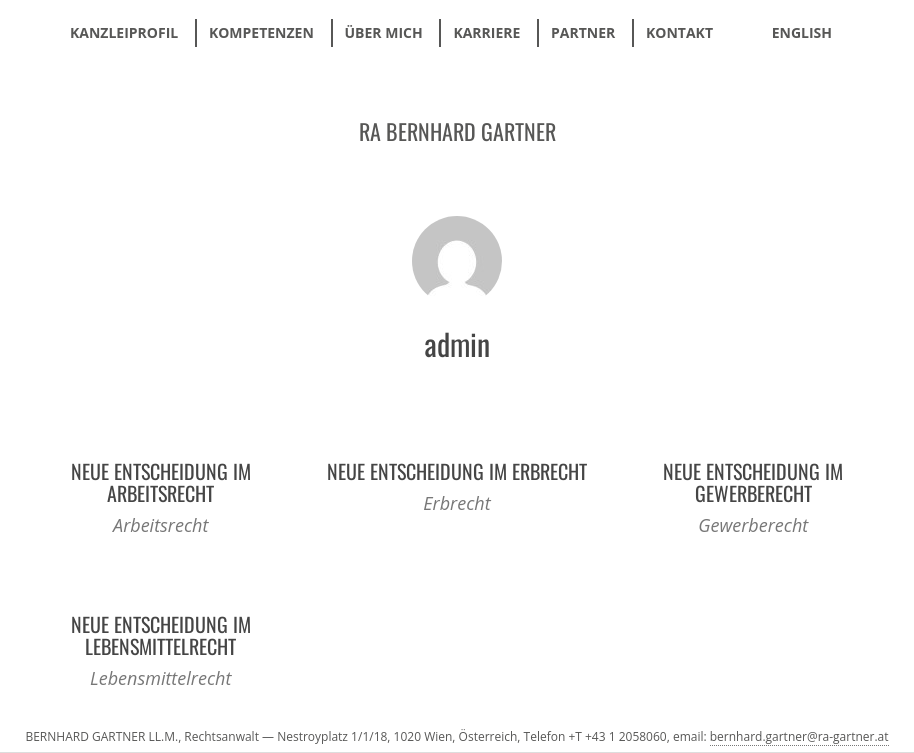 The height and width of the screenshot is (753, 914). I want to click on Neue Entscheidung im Gewerberecht, so click(753, 482).